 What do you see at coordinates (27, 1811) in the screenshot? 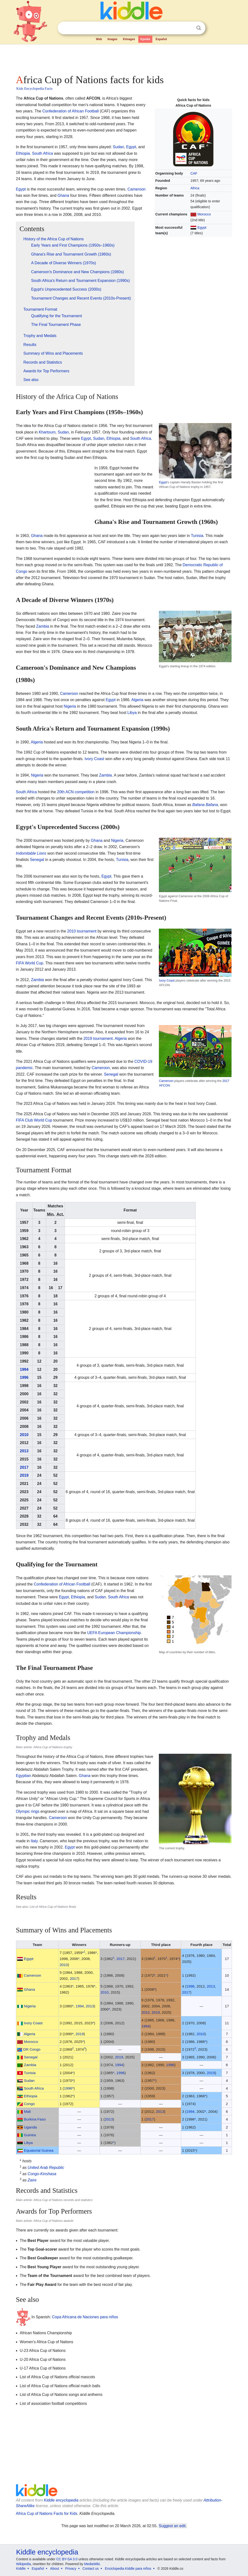
I see `Olympic rings` at bounding box center [27, 1811].